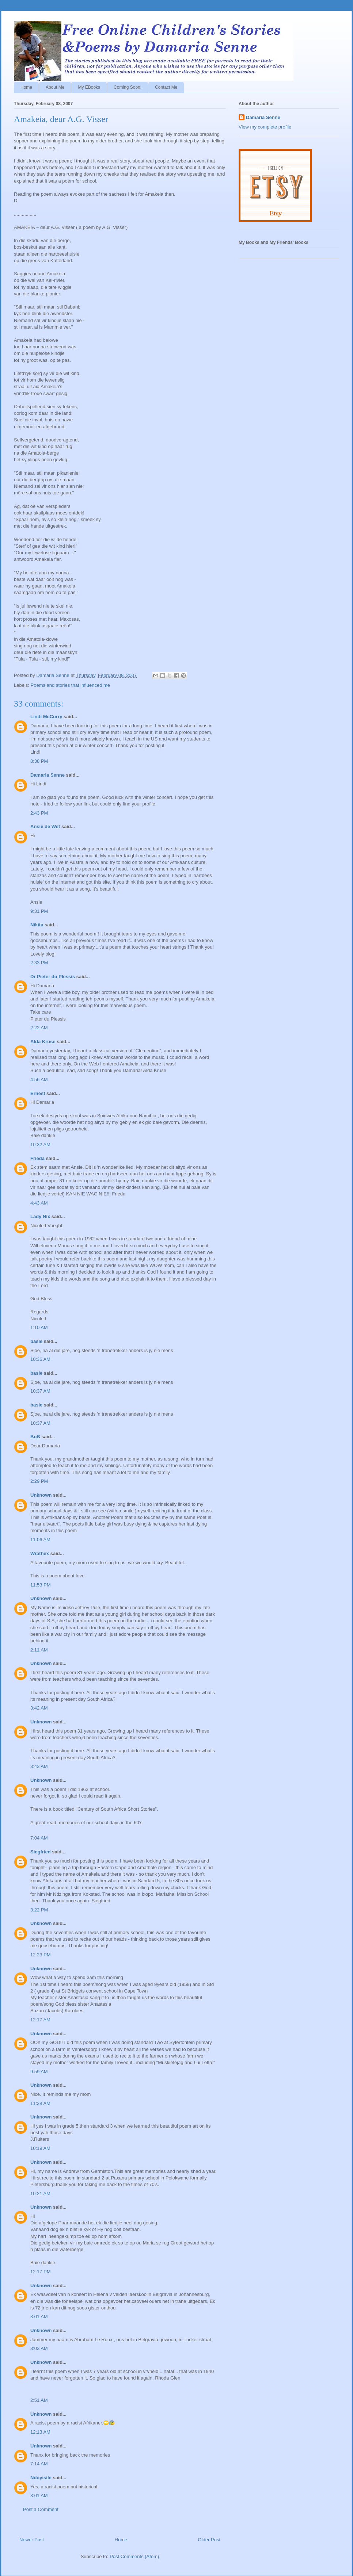  Describe the element at coordinates (39, 2071) in the screenshot. I see `9:59 AM` at that location.